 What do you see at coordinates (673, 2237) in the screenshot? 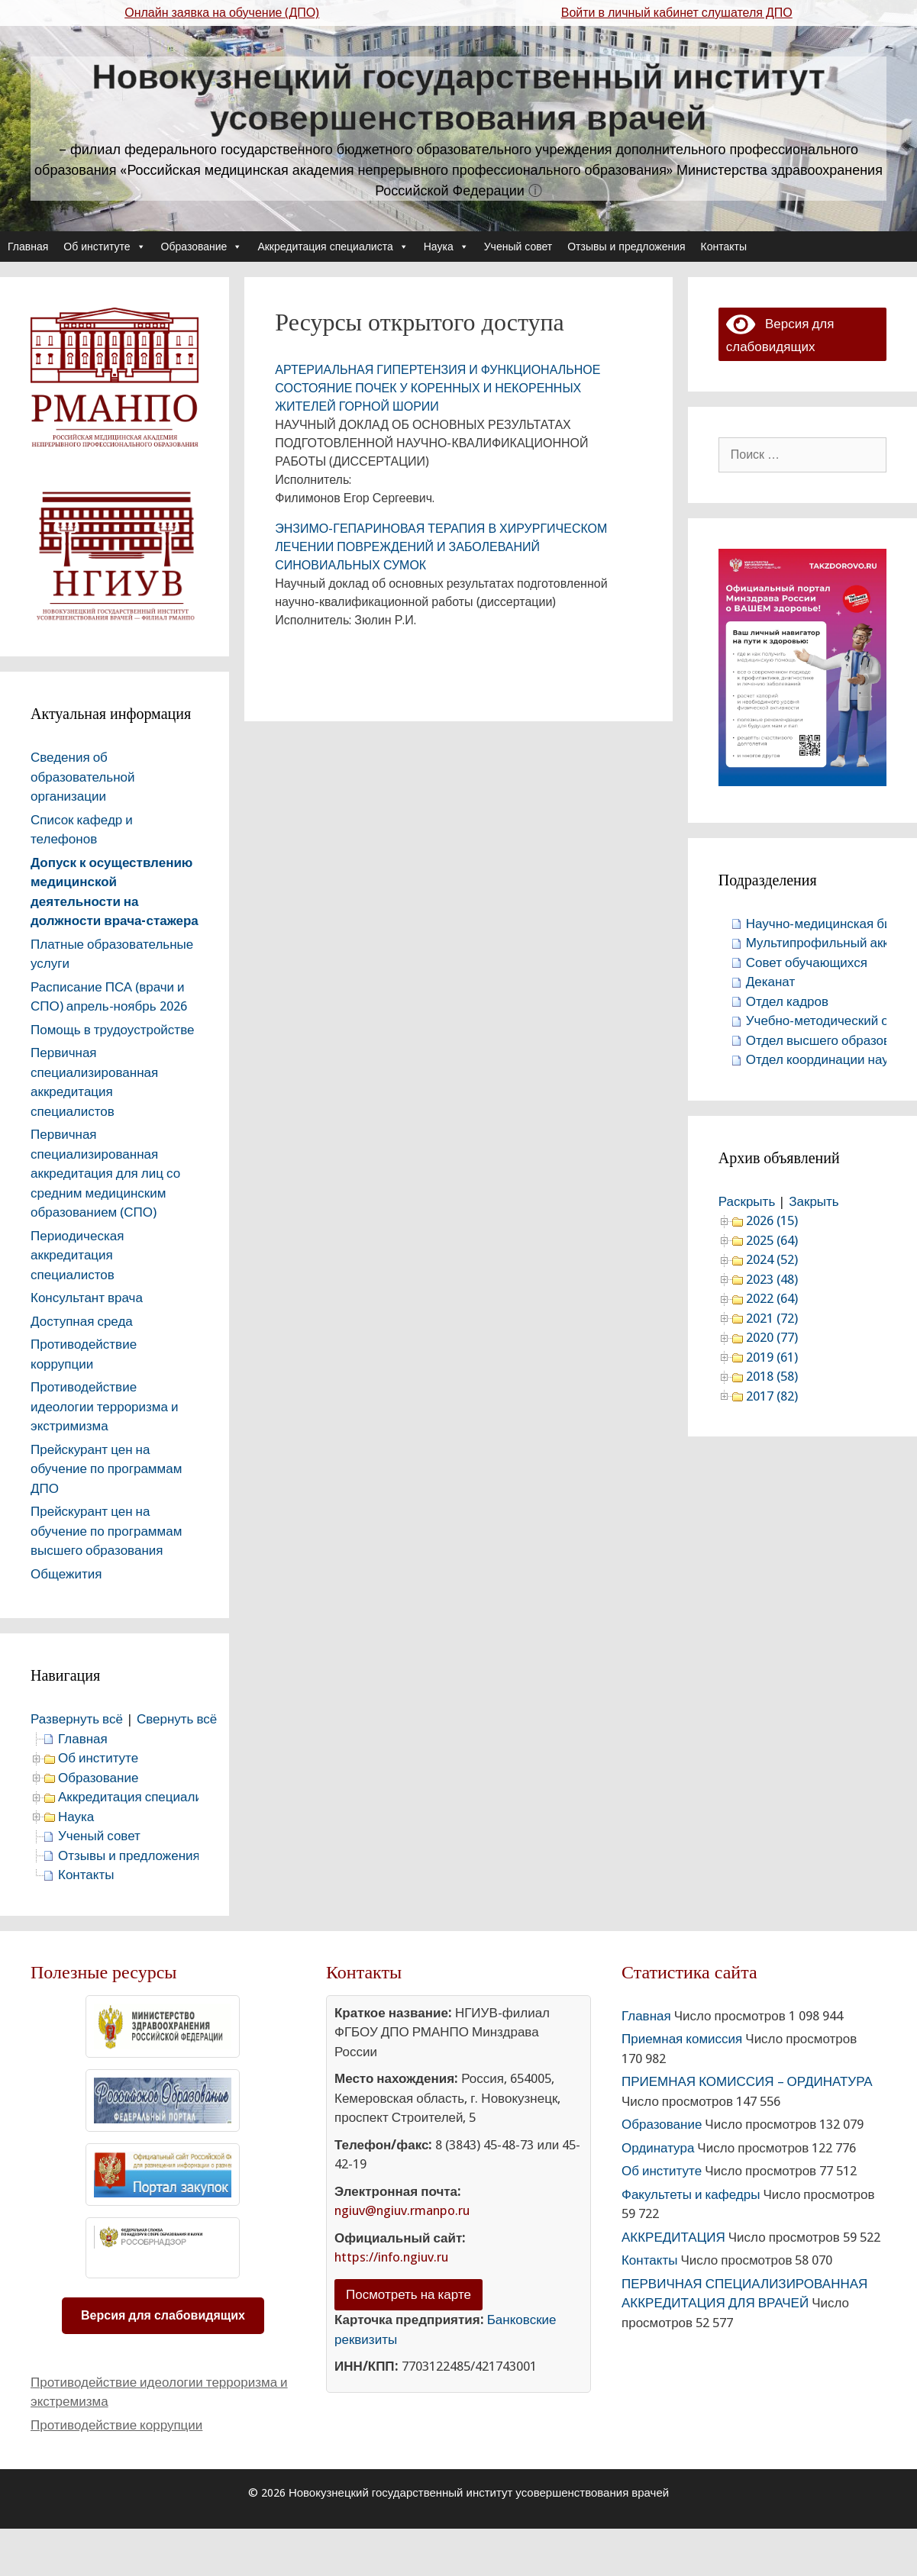
I see `АККРЕДИТАЦИЯ` at bounding box center [673, 2237].